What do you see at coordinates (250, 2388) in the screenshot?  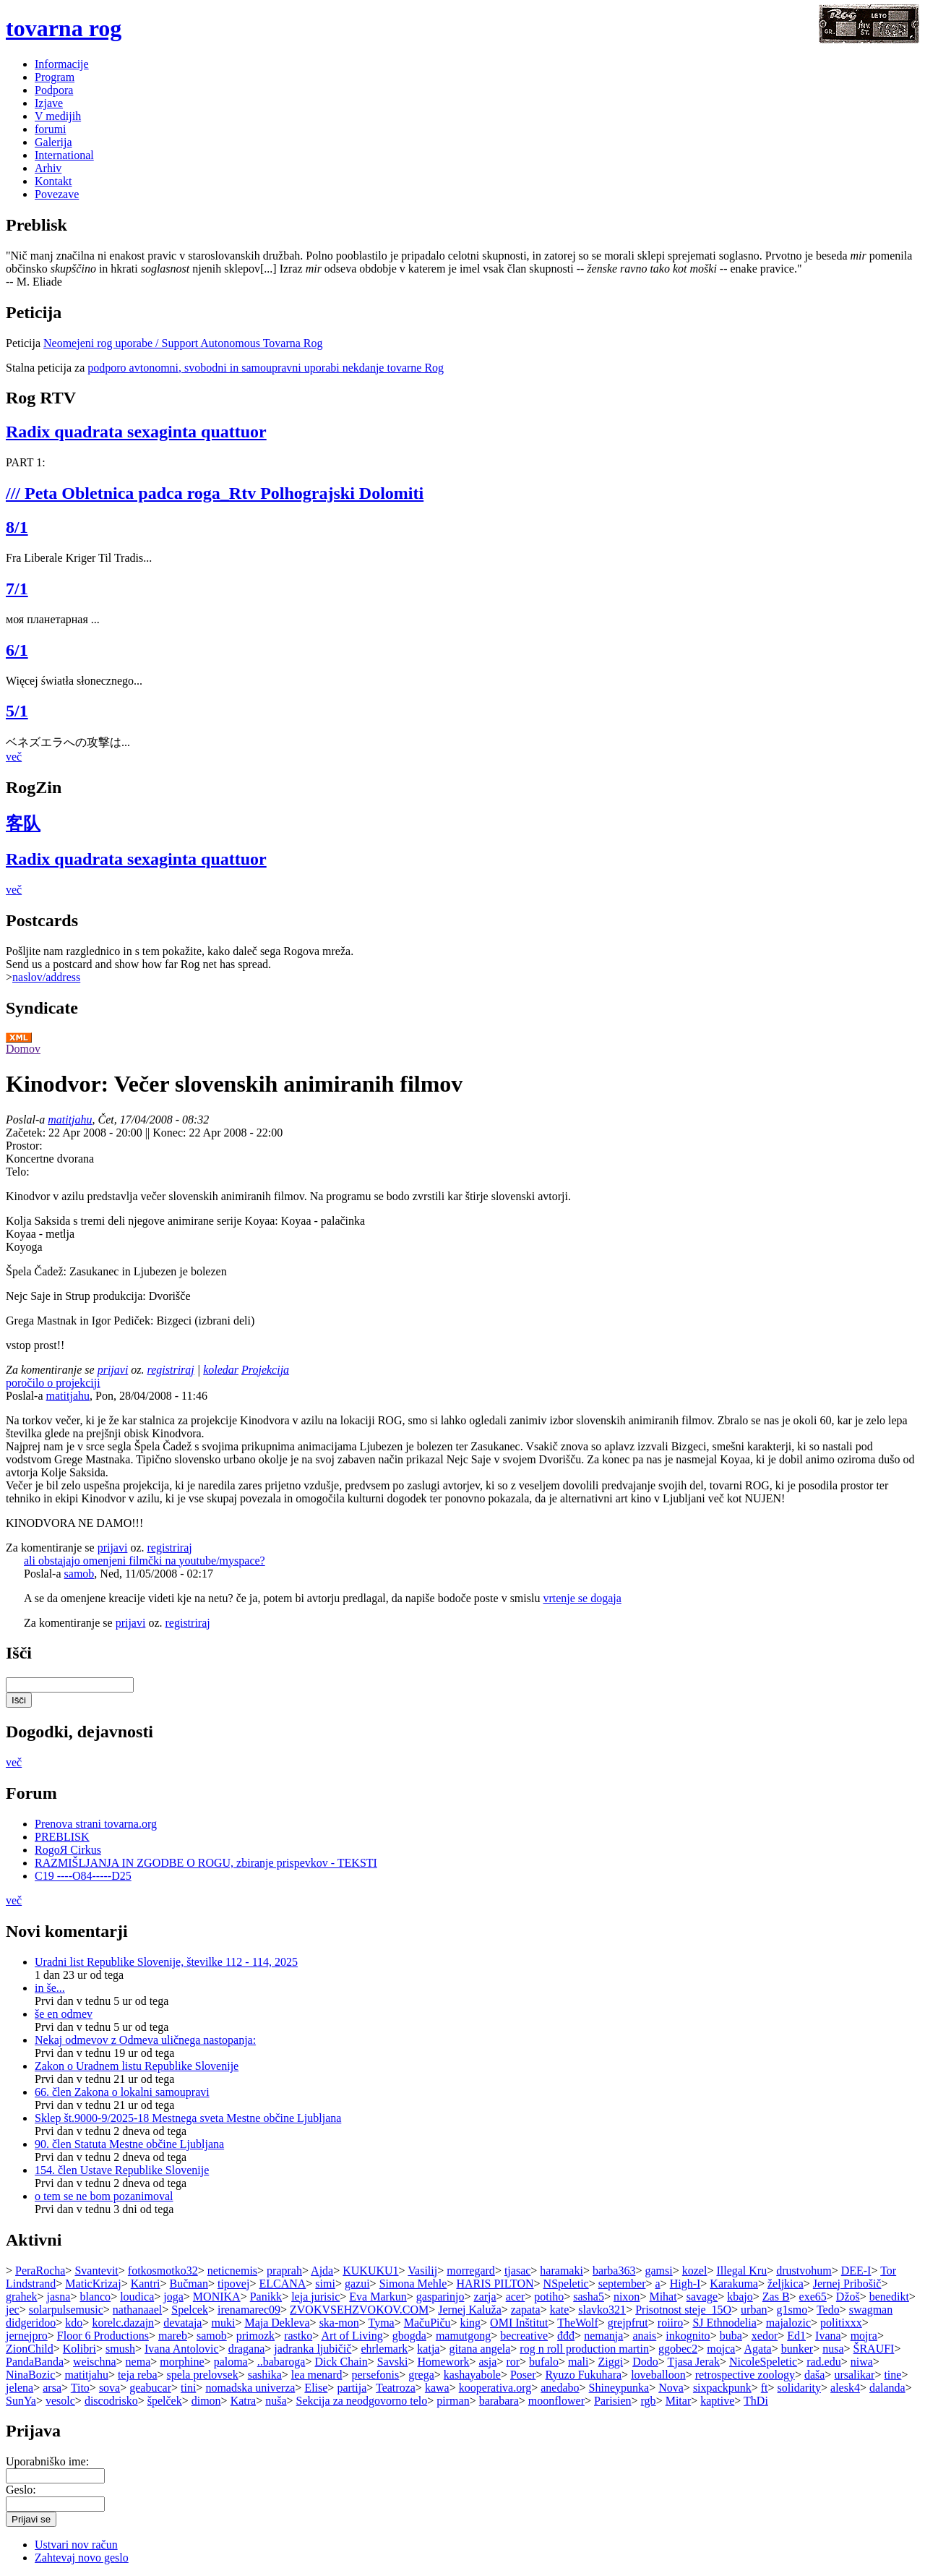 I see `nomadska univerza` at bounding box center [250, 2388].